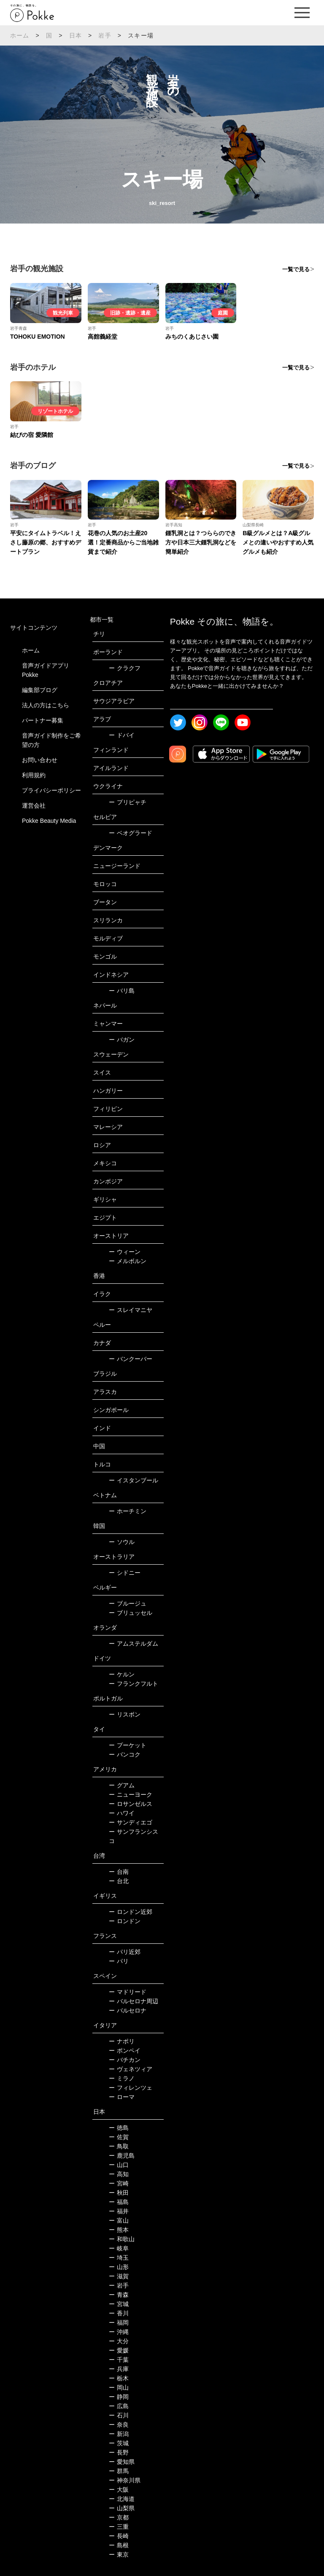 Image resolution: width=324 pixels, height=2576 pixels. I want to click on 利用規約, so click(34, 775).